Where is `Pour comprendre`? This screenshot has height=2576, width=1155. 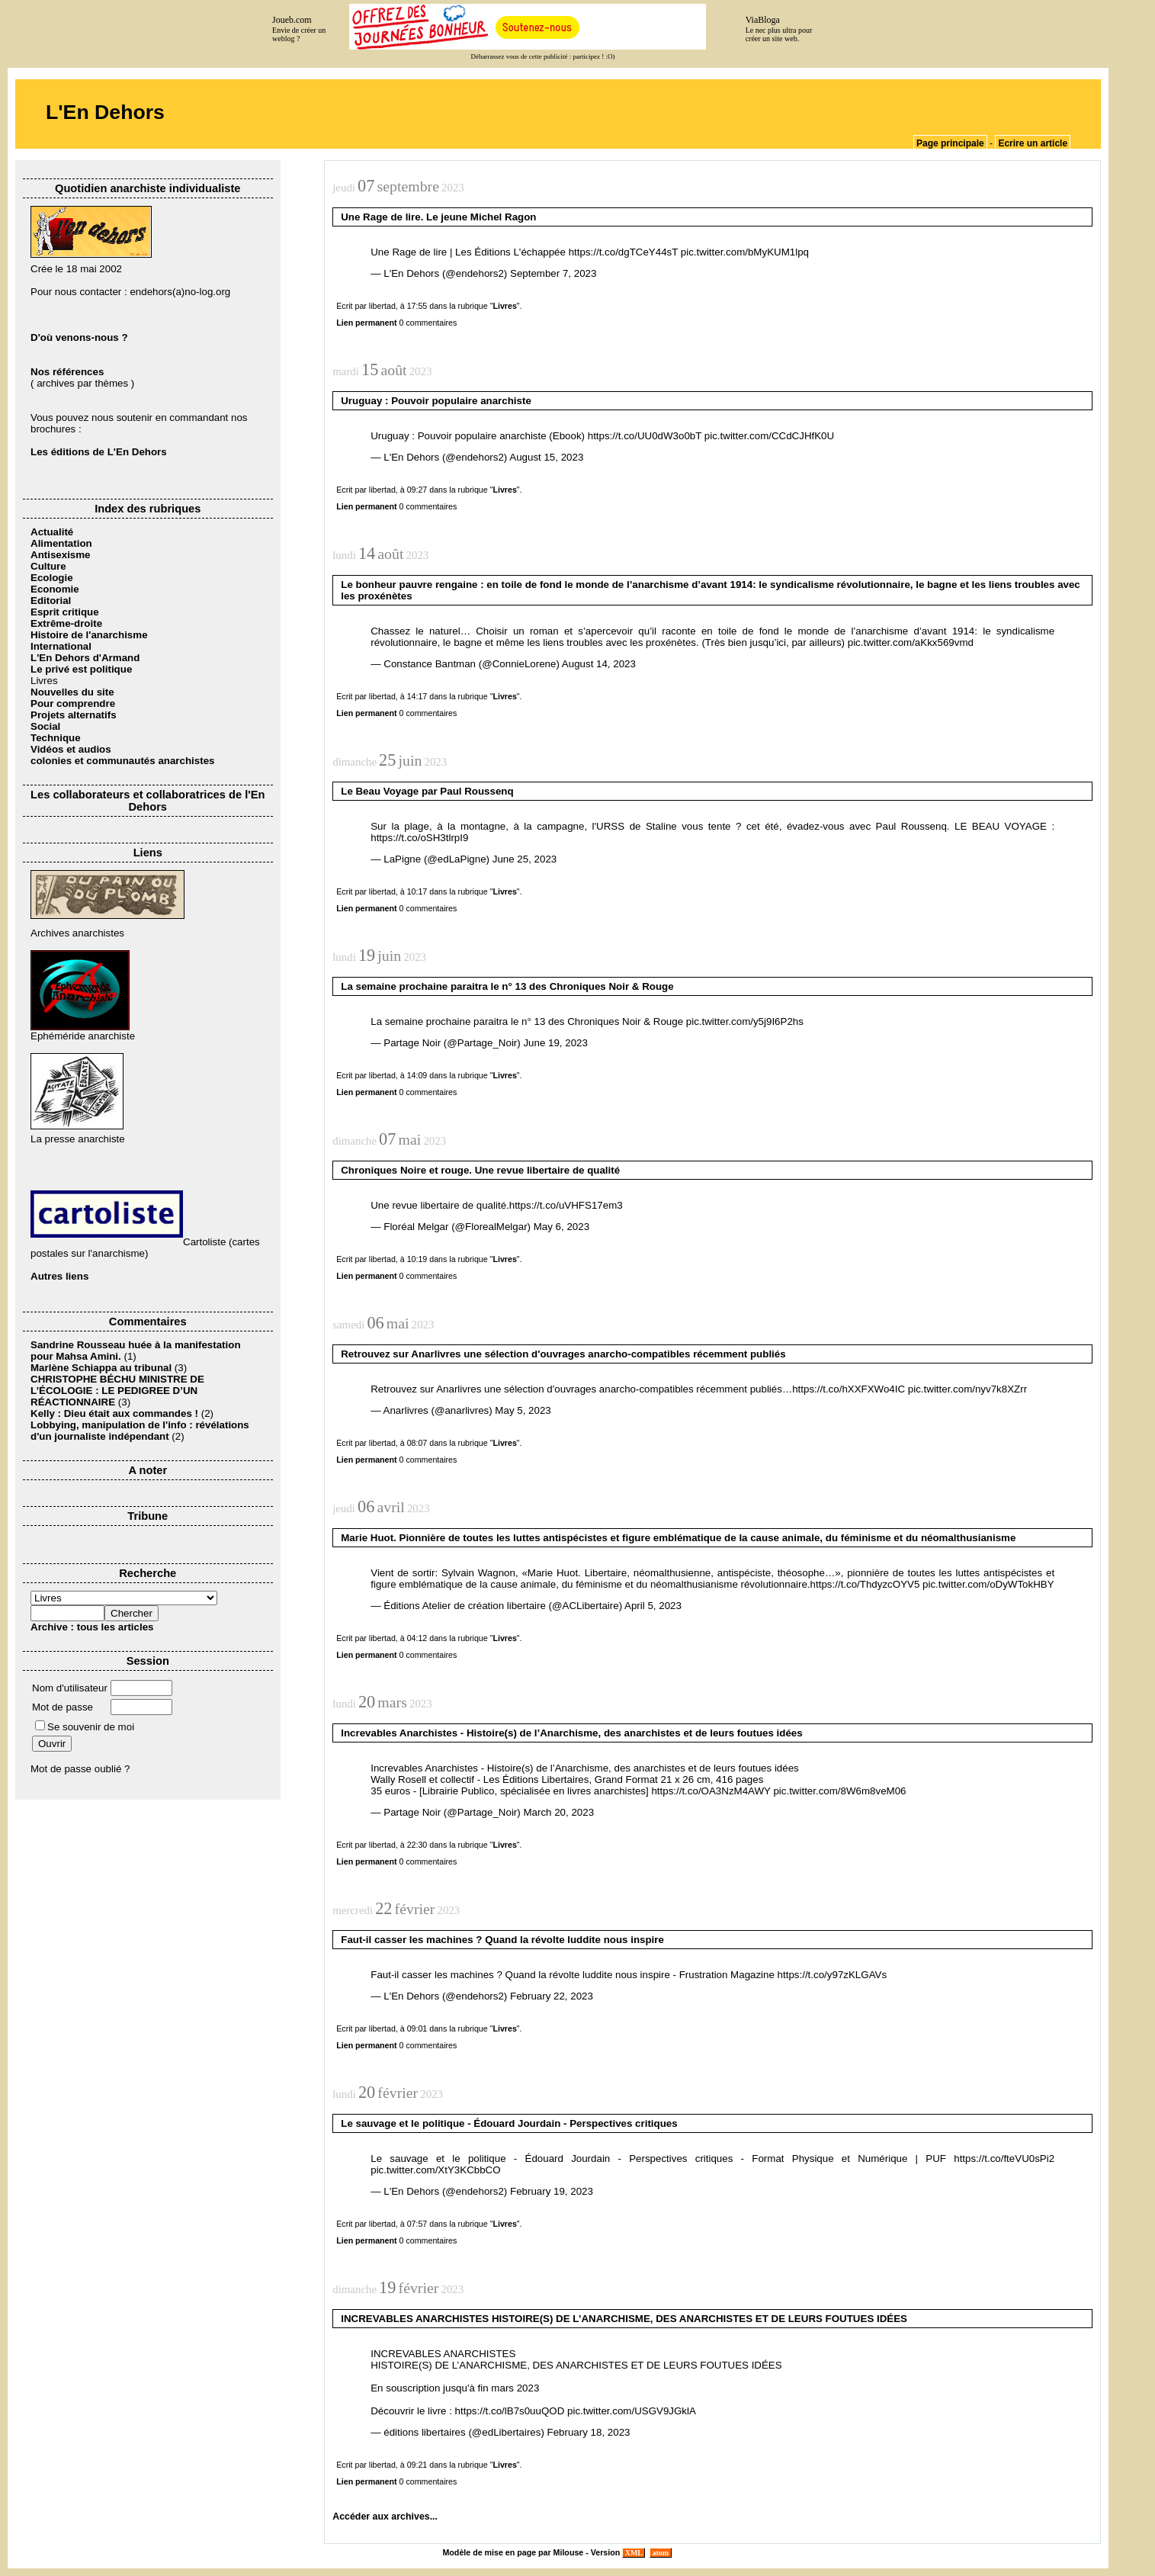
Pour comprendre is located at coordinates (72, 703).